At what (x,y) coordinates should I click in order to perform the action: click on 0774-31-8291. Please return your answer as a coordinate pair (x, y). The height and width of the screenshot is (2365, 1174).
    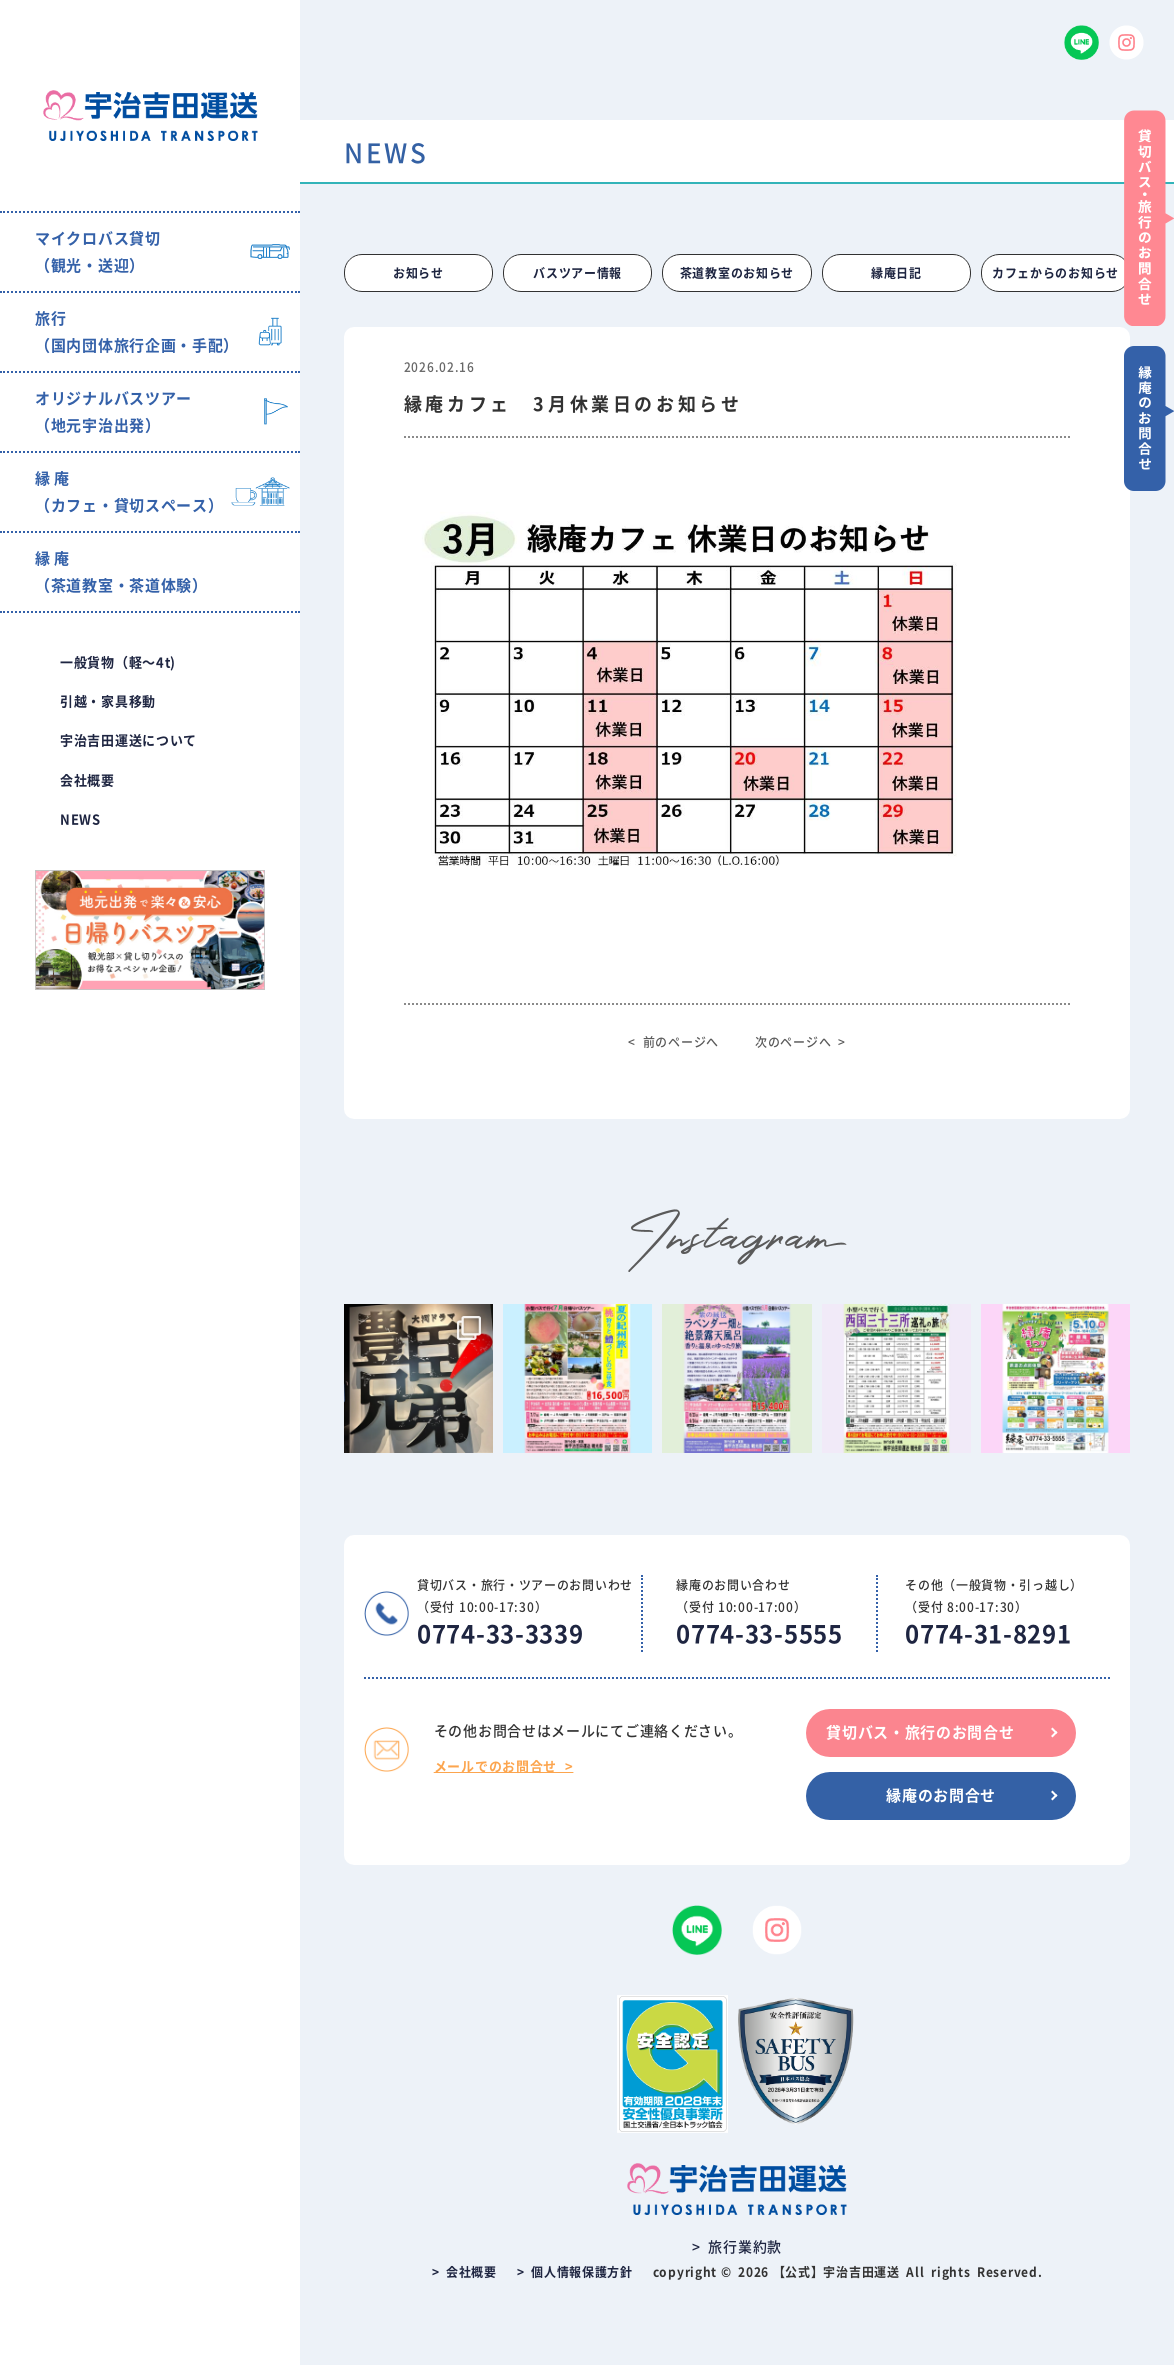
    Looking at the image, I should click on (988, 1634).